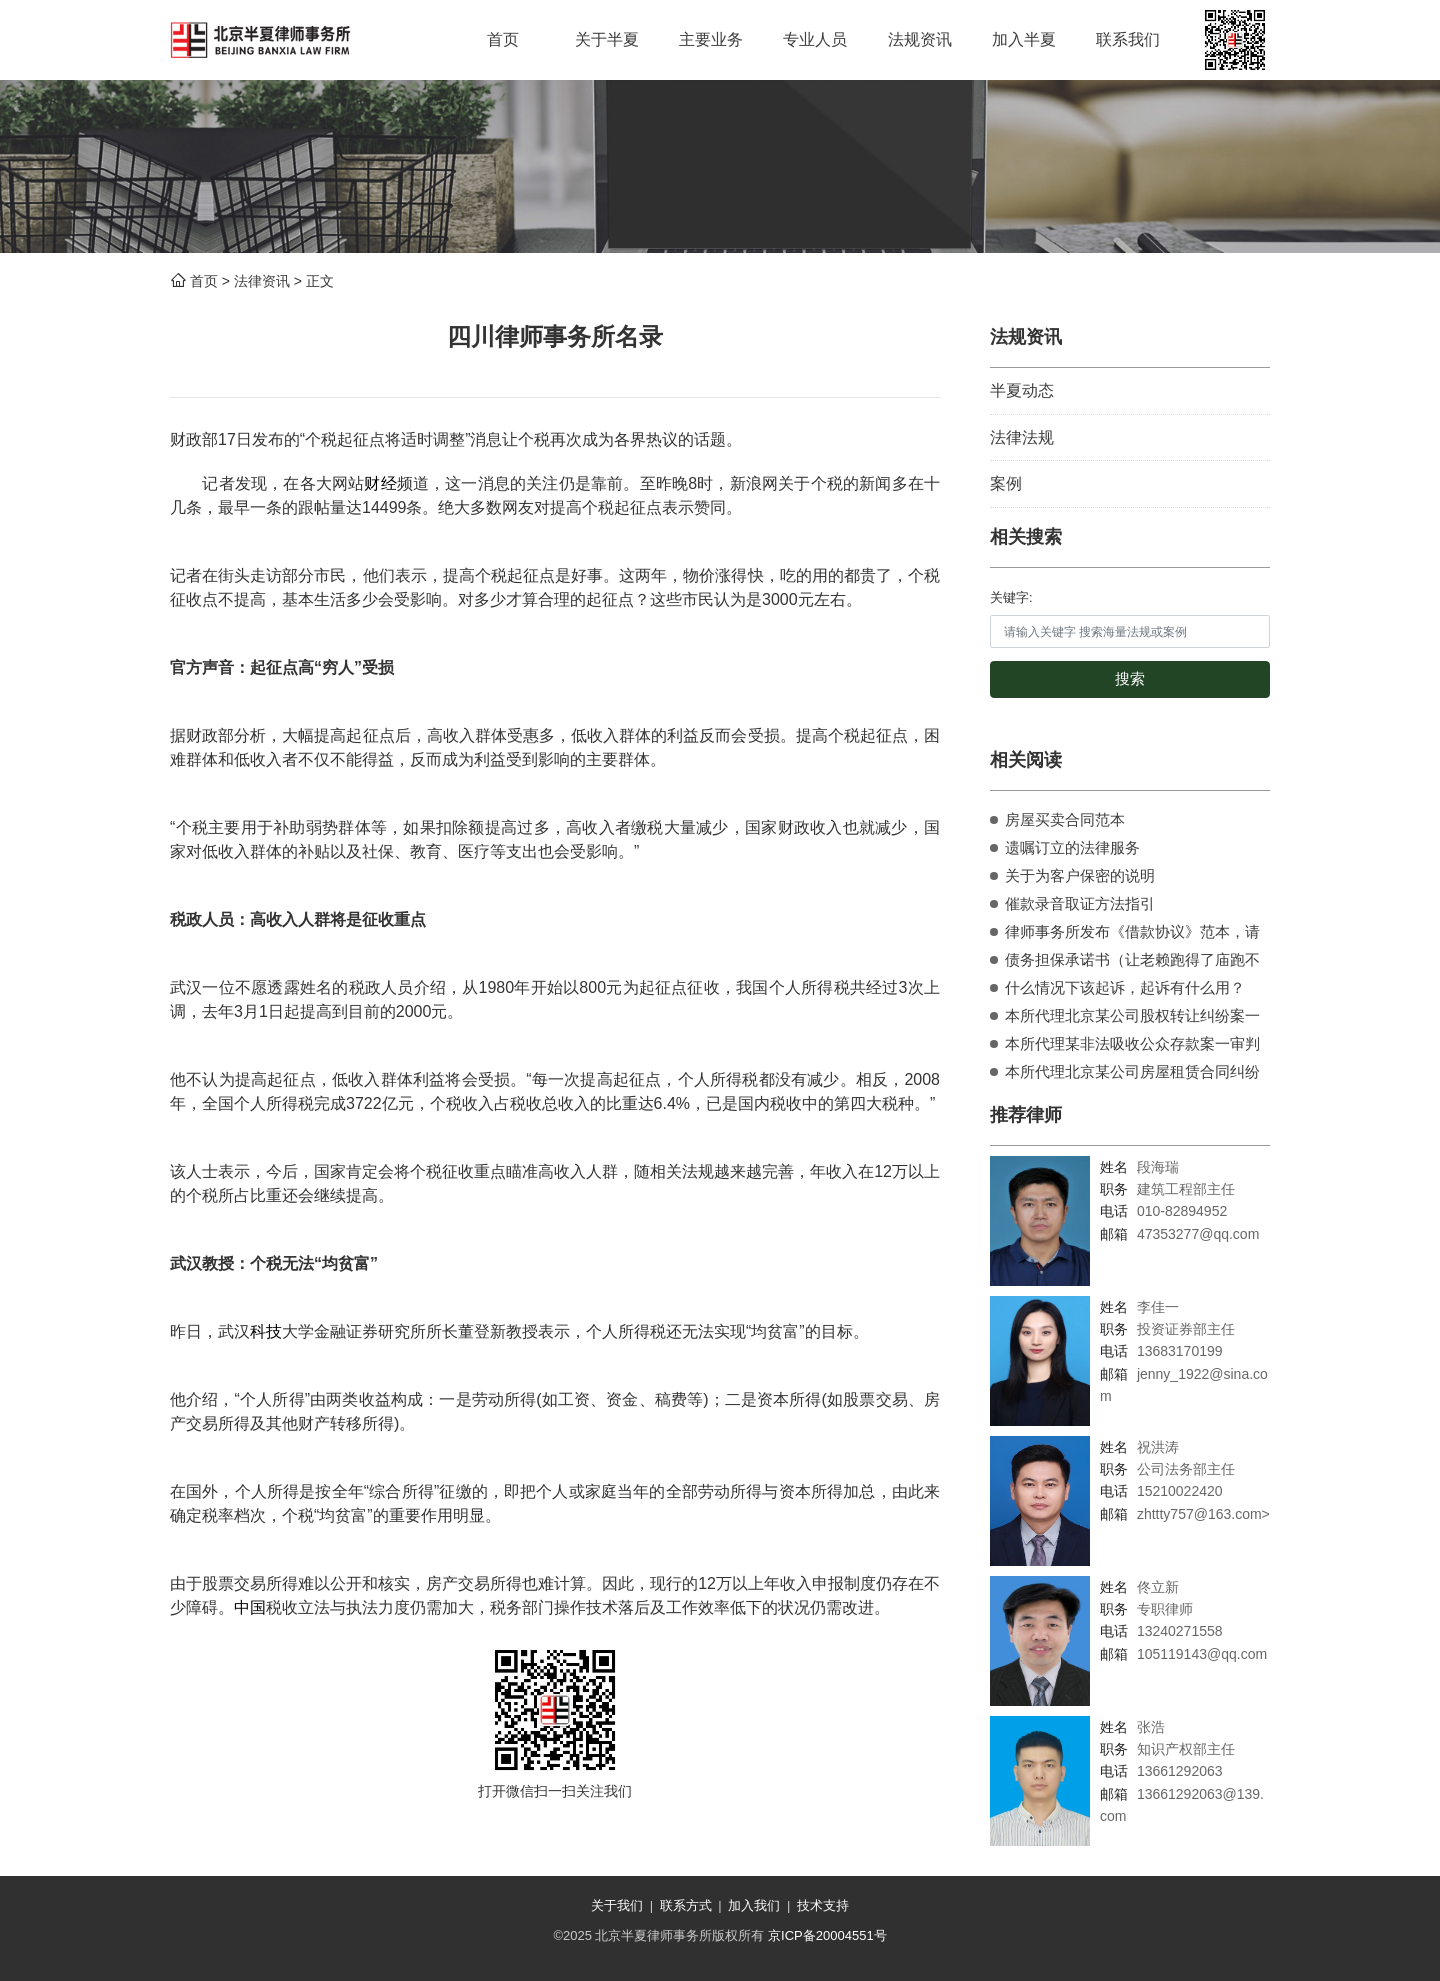  What do you see at coordinates (1065, 819) in the screenshot?
I see `房屋买卖合同范本` at bounding box center [1065, 819].